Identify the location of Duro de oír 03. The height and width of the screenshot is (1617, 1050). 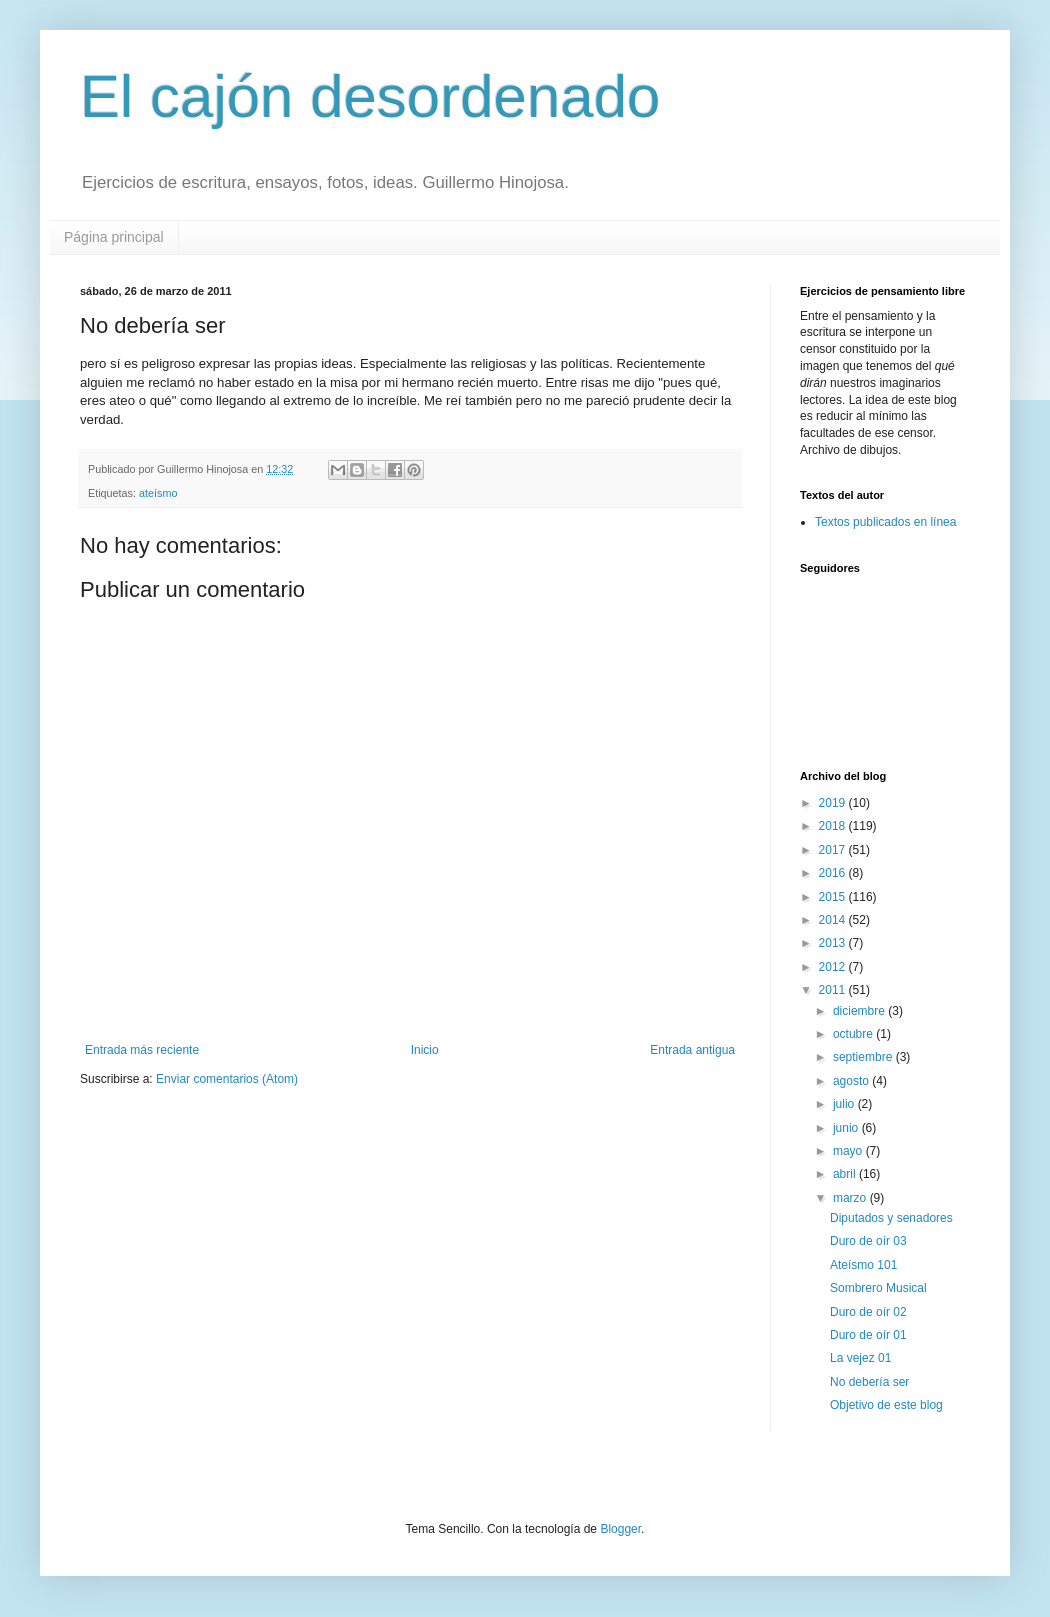
(868, 1241).